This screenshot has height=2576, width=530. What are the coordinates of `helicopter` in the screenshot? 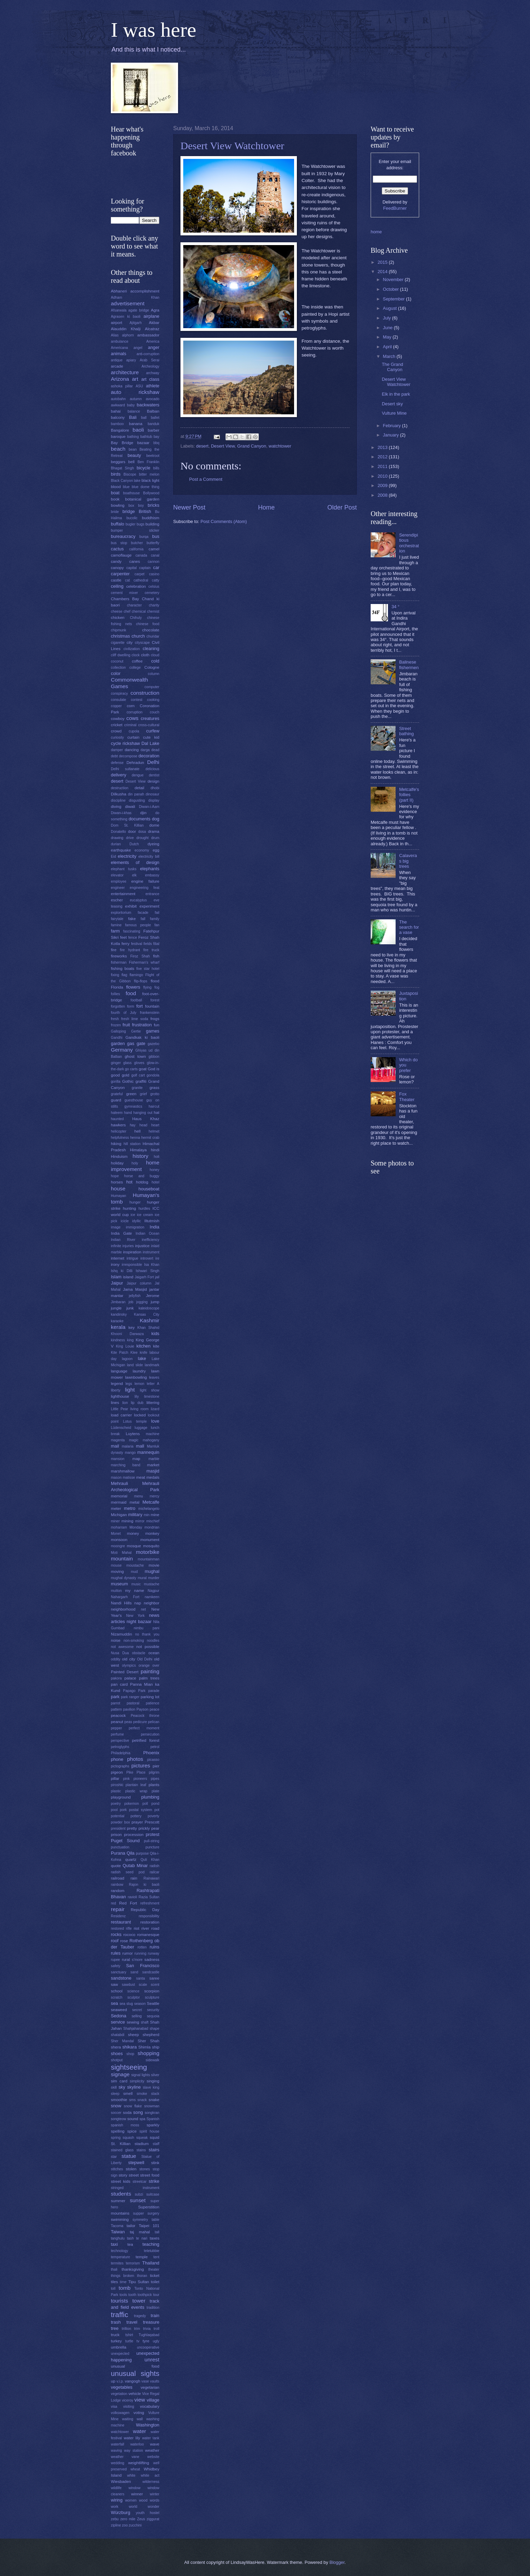 It's located at (118, 1131).